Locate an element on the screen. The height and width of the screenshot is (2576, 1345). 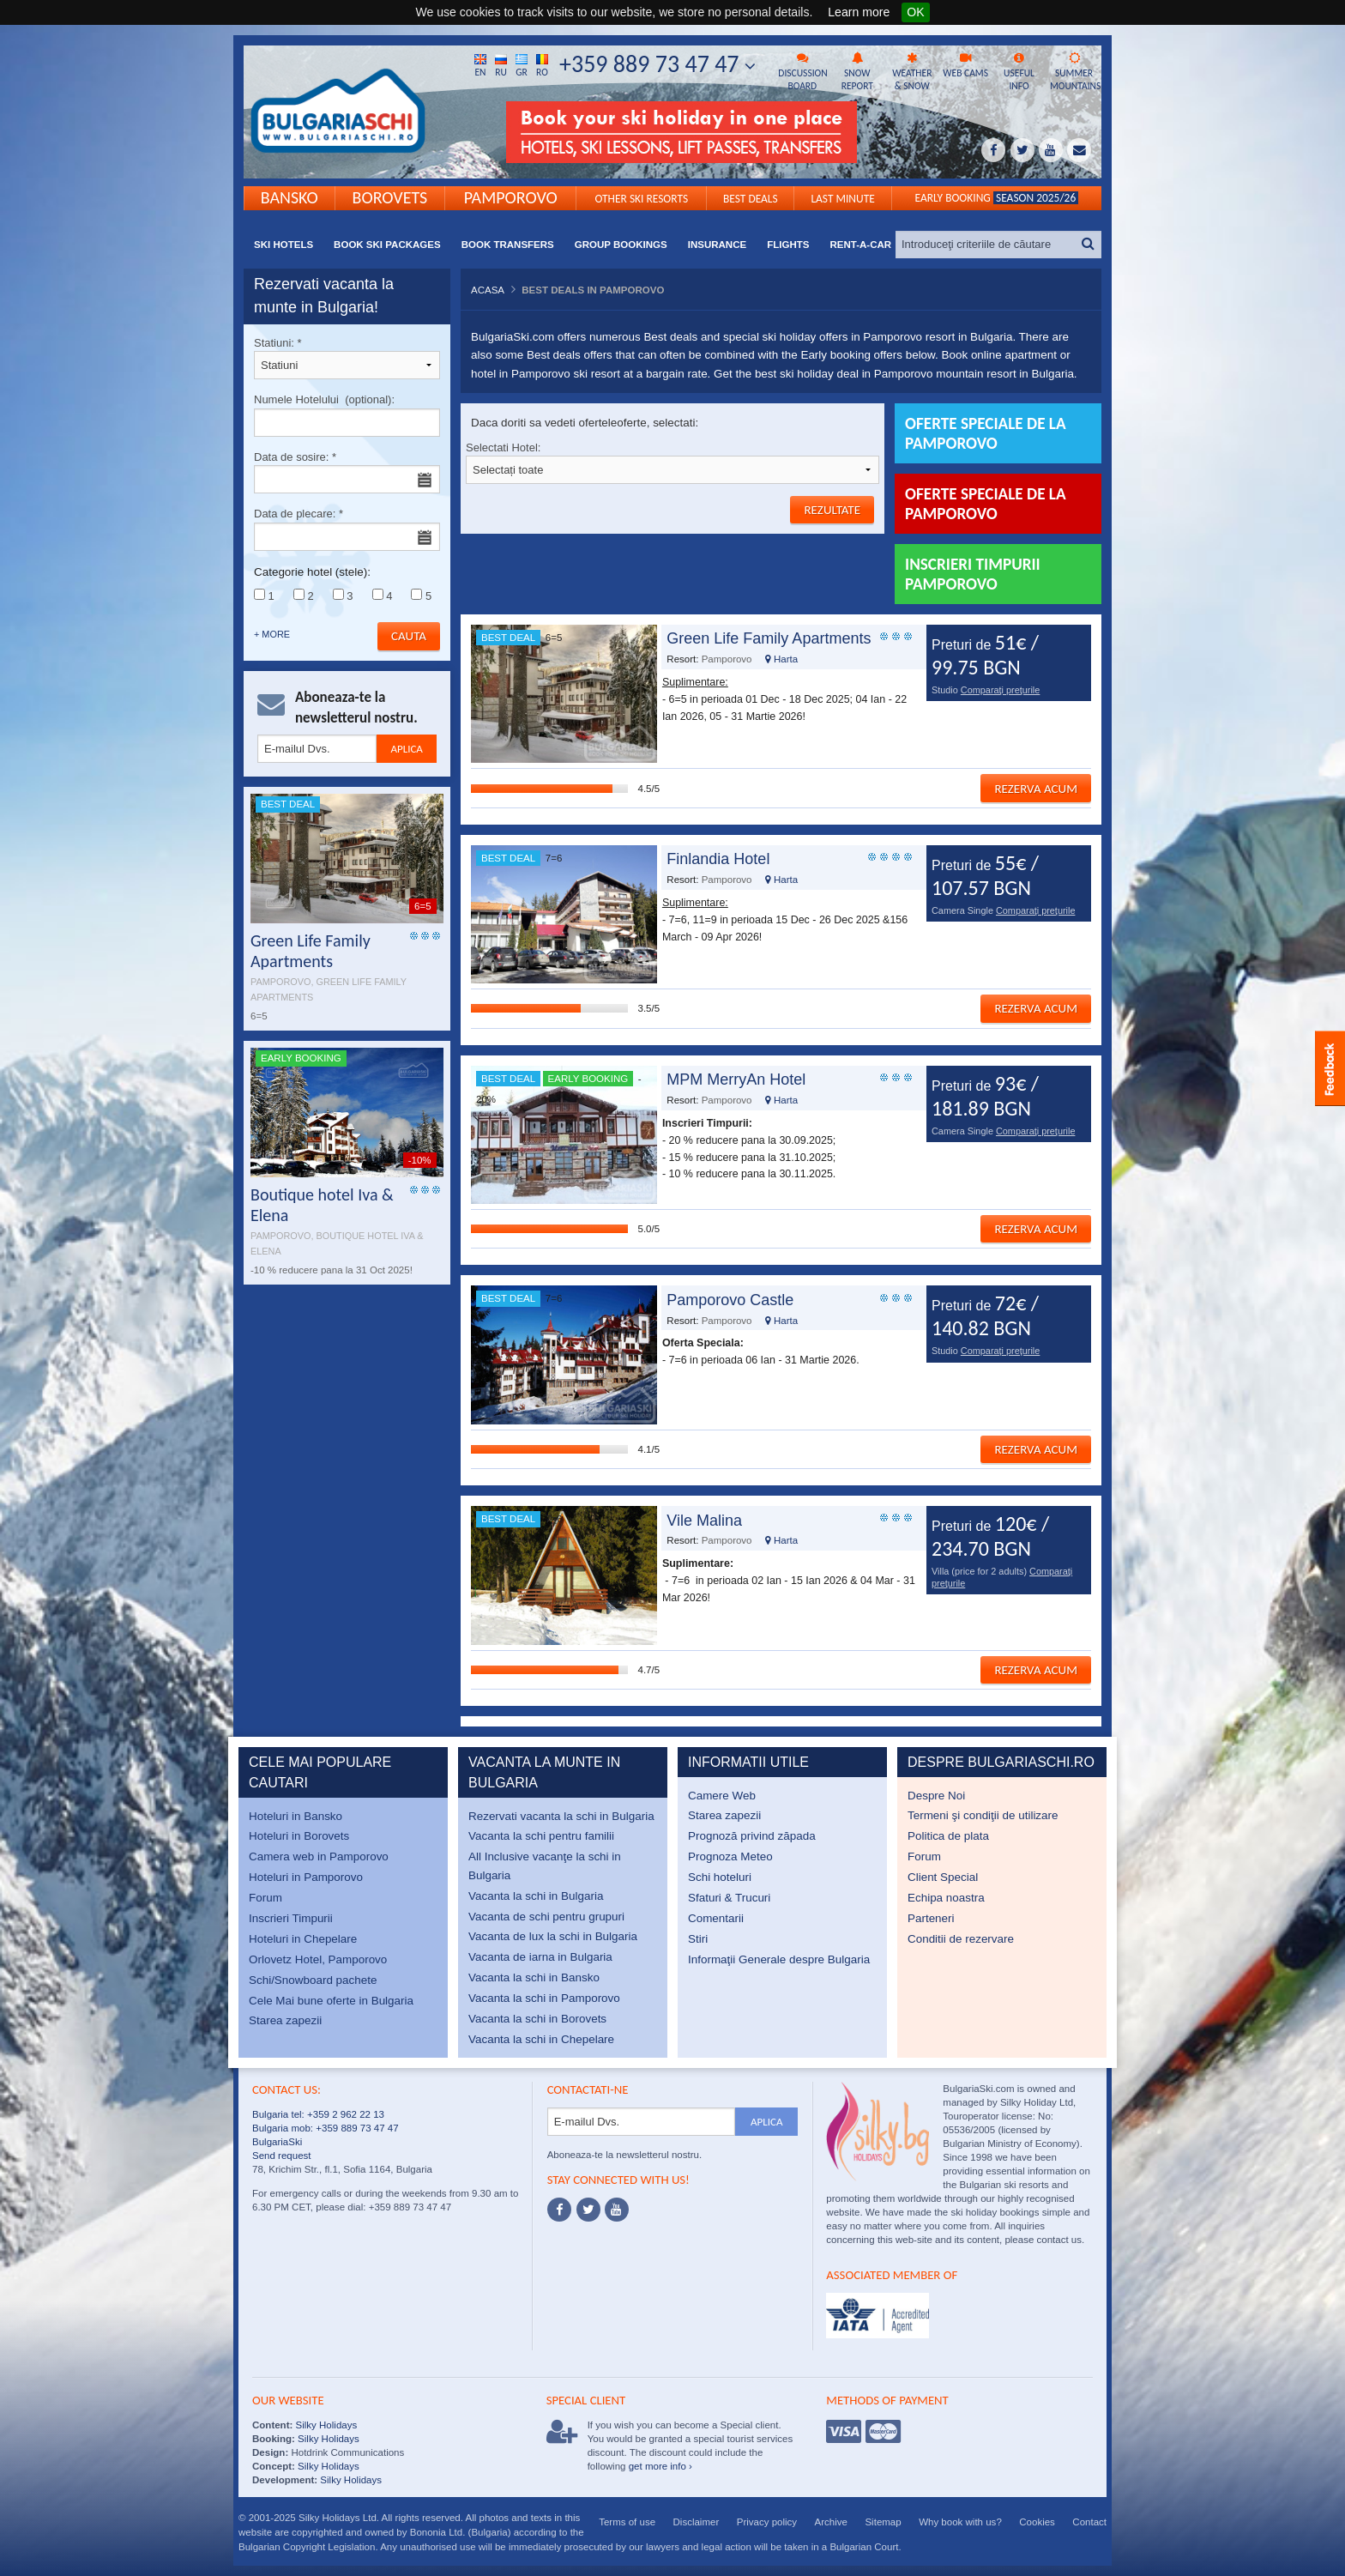
Ro is located at coordinates (542, 65).